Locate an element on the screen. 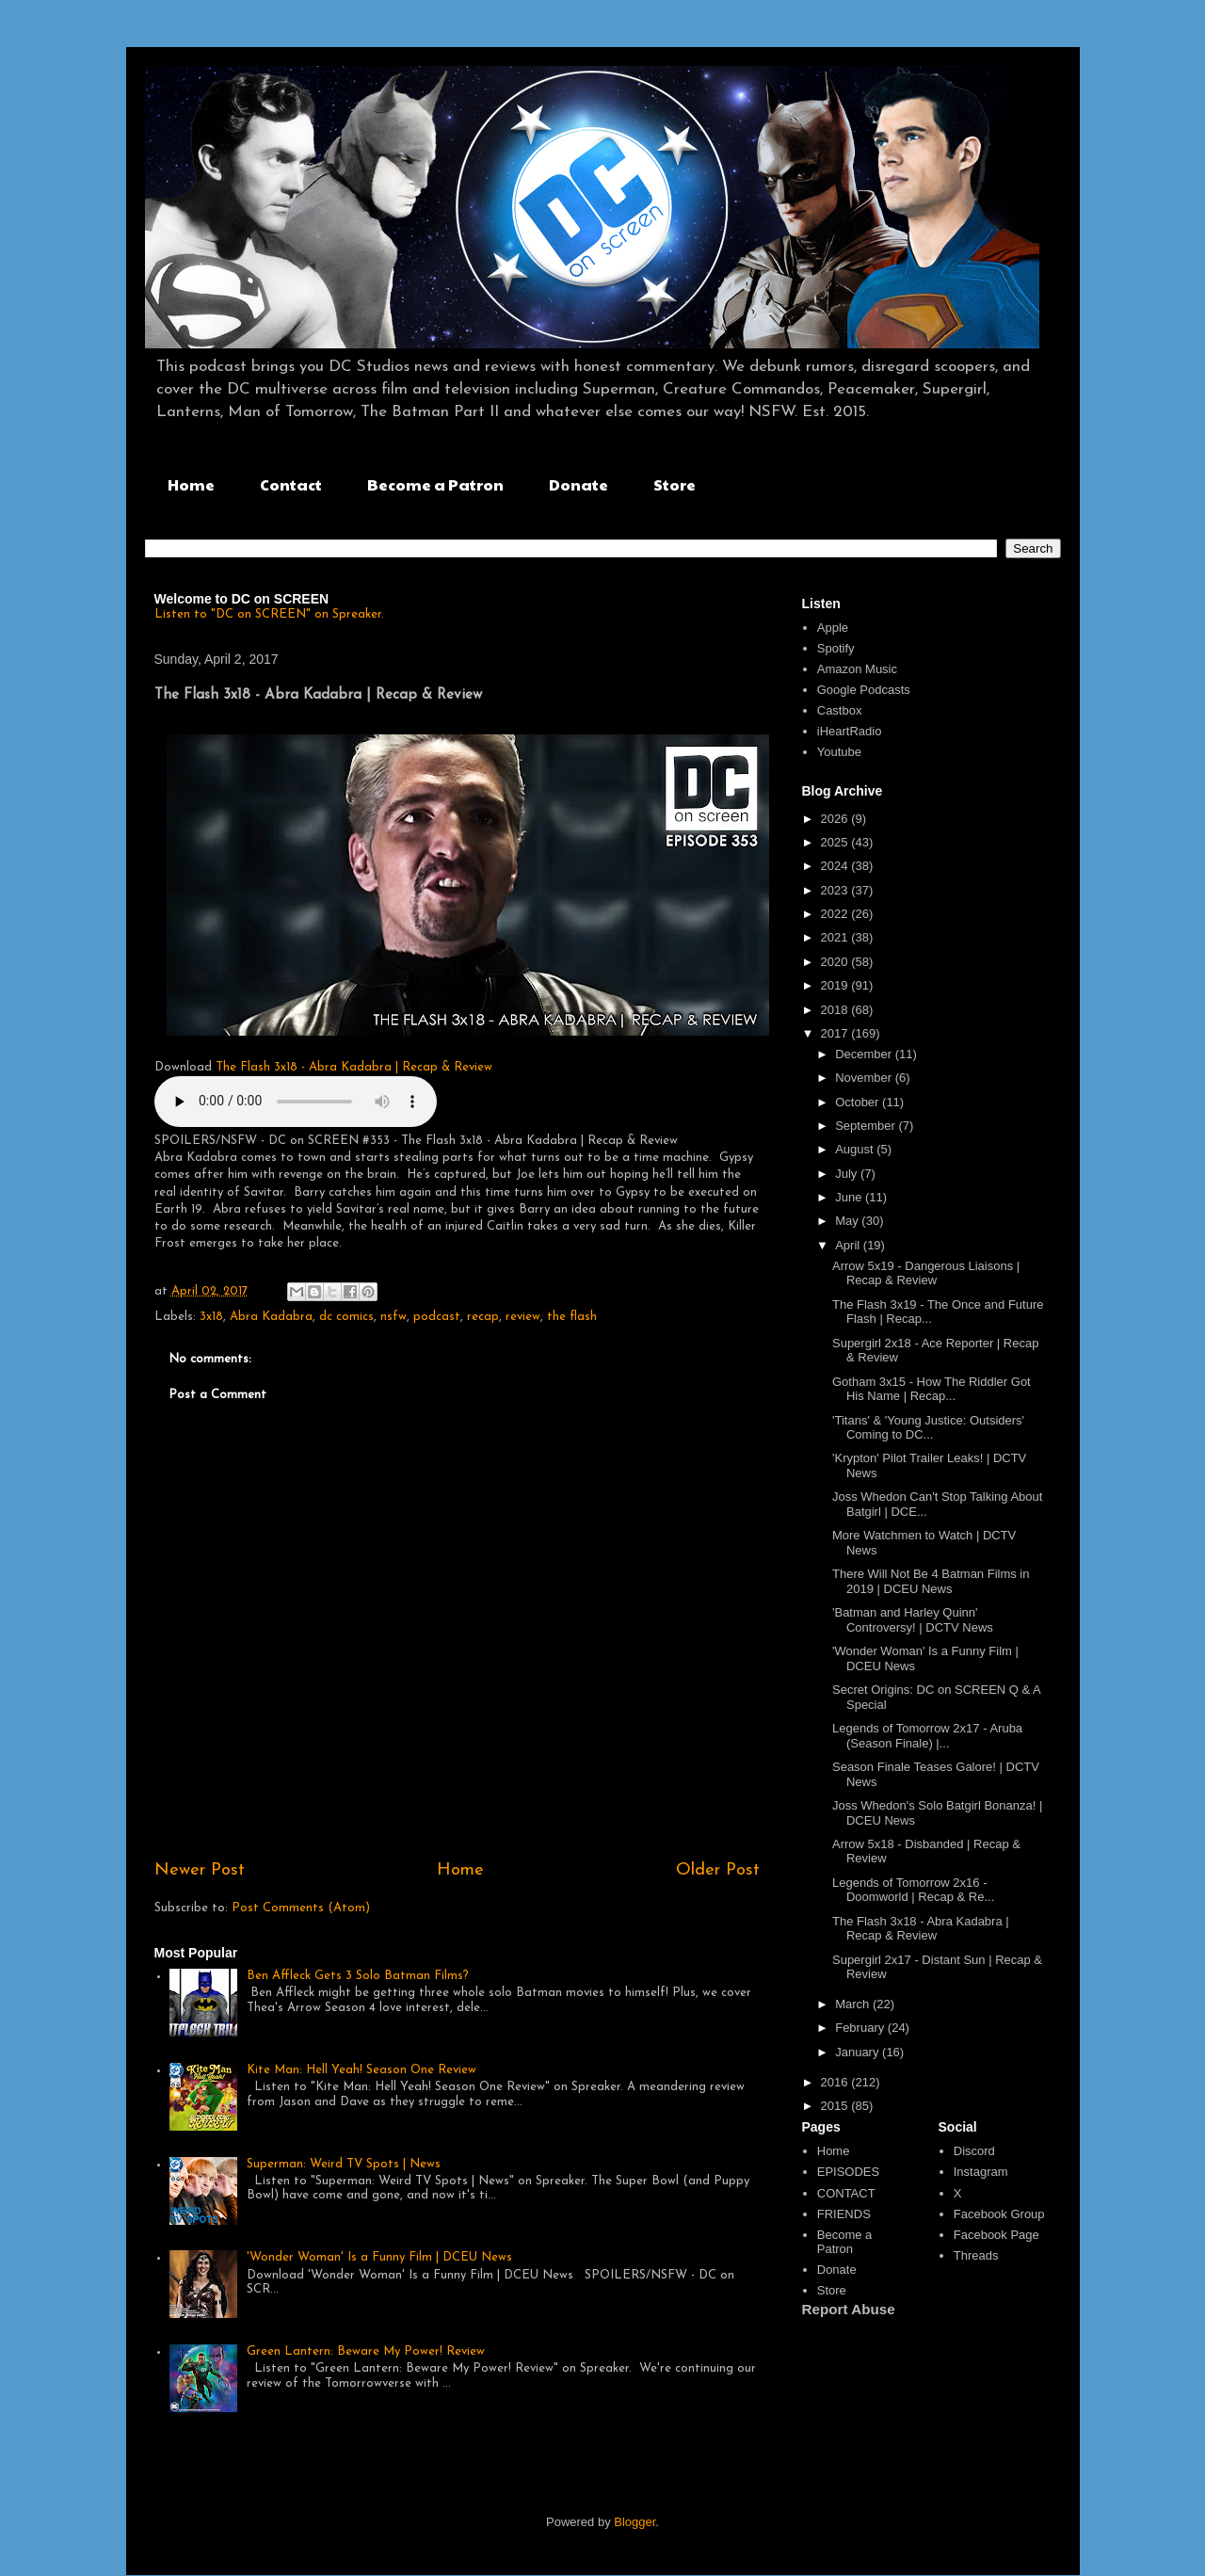 Image resolution: width=1205 pixels, height=2576 pixels. Amazon Music is located at coordinates (857, 669).